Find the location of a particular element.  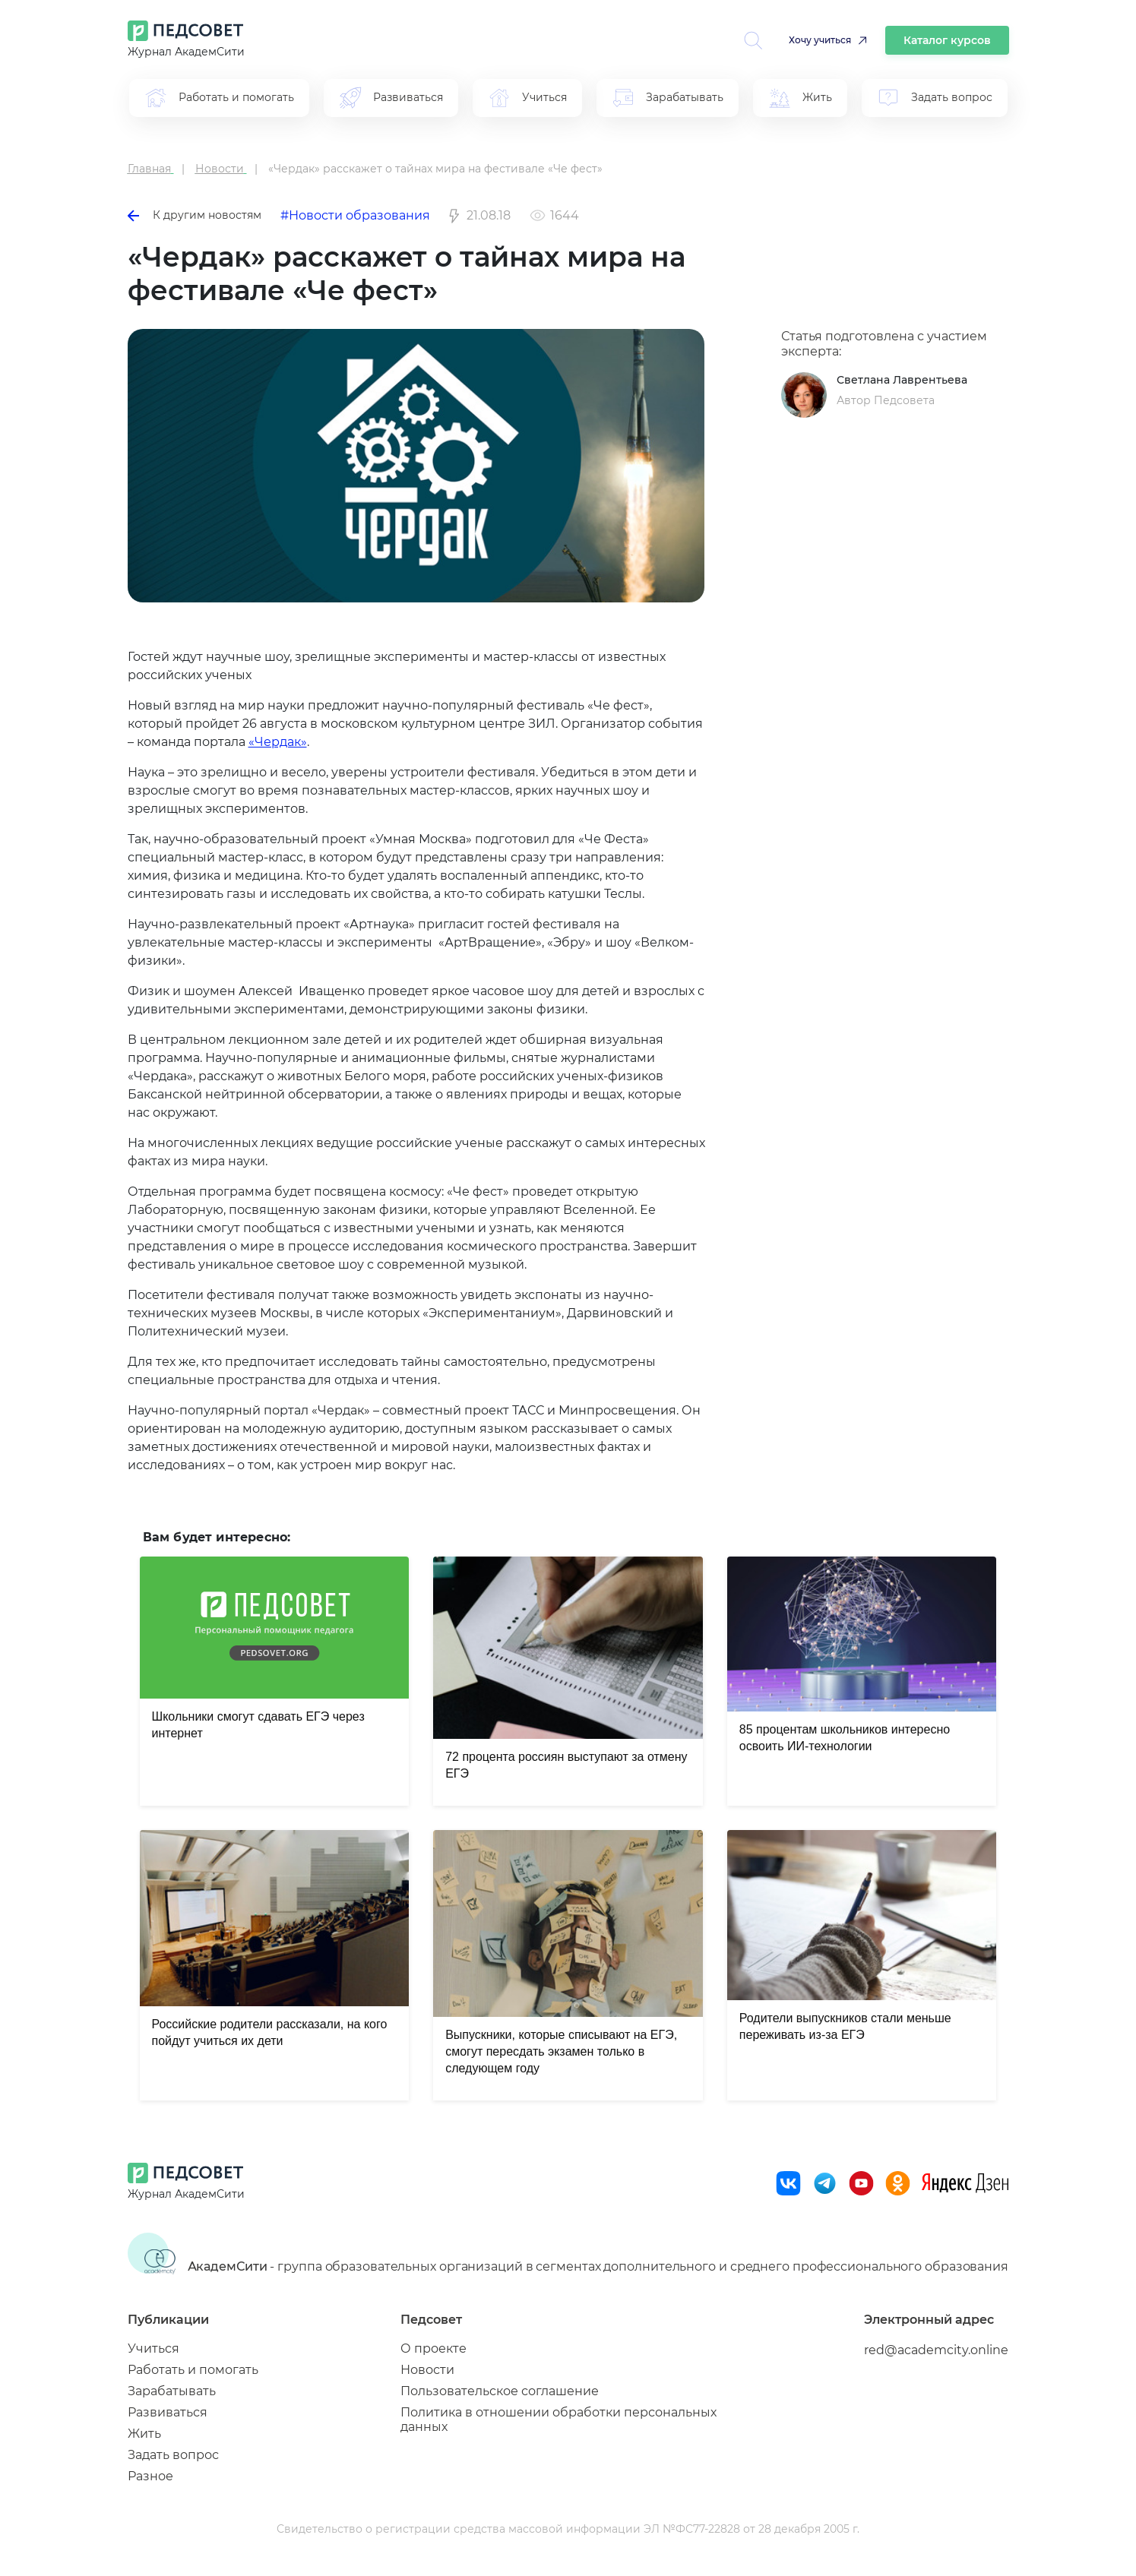

#Новости образования is located at coordinates (355, 215).